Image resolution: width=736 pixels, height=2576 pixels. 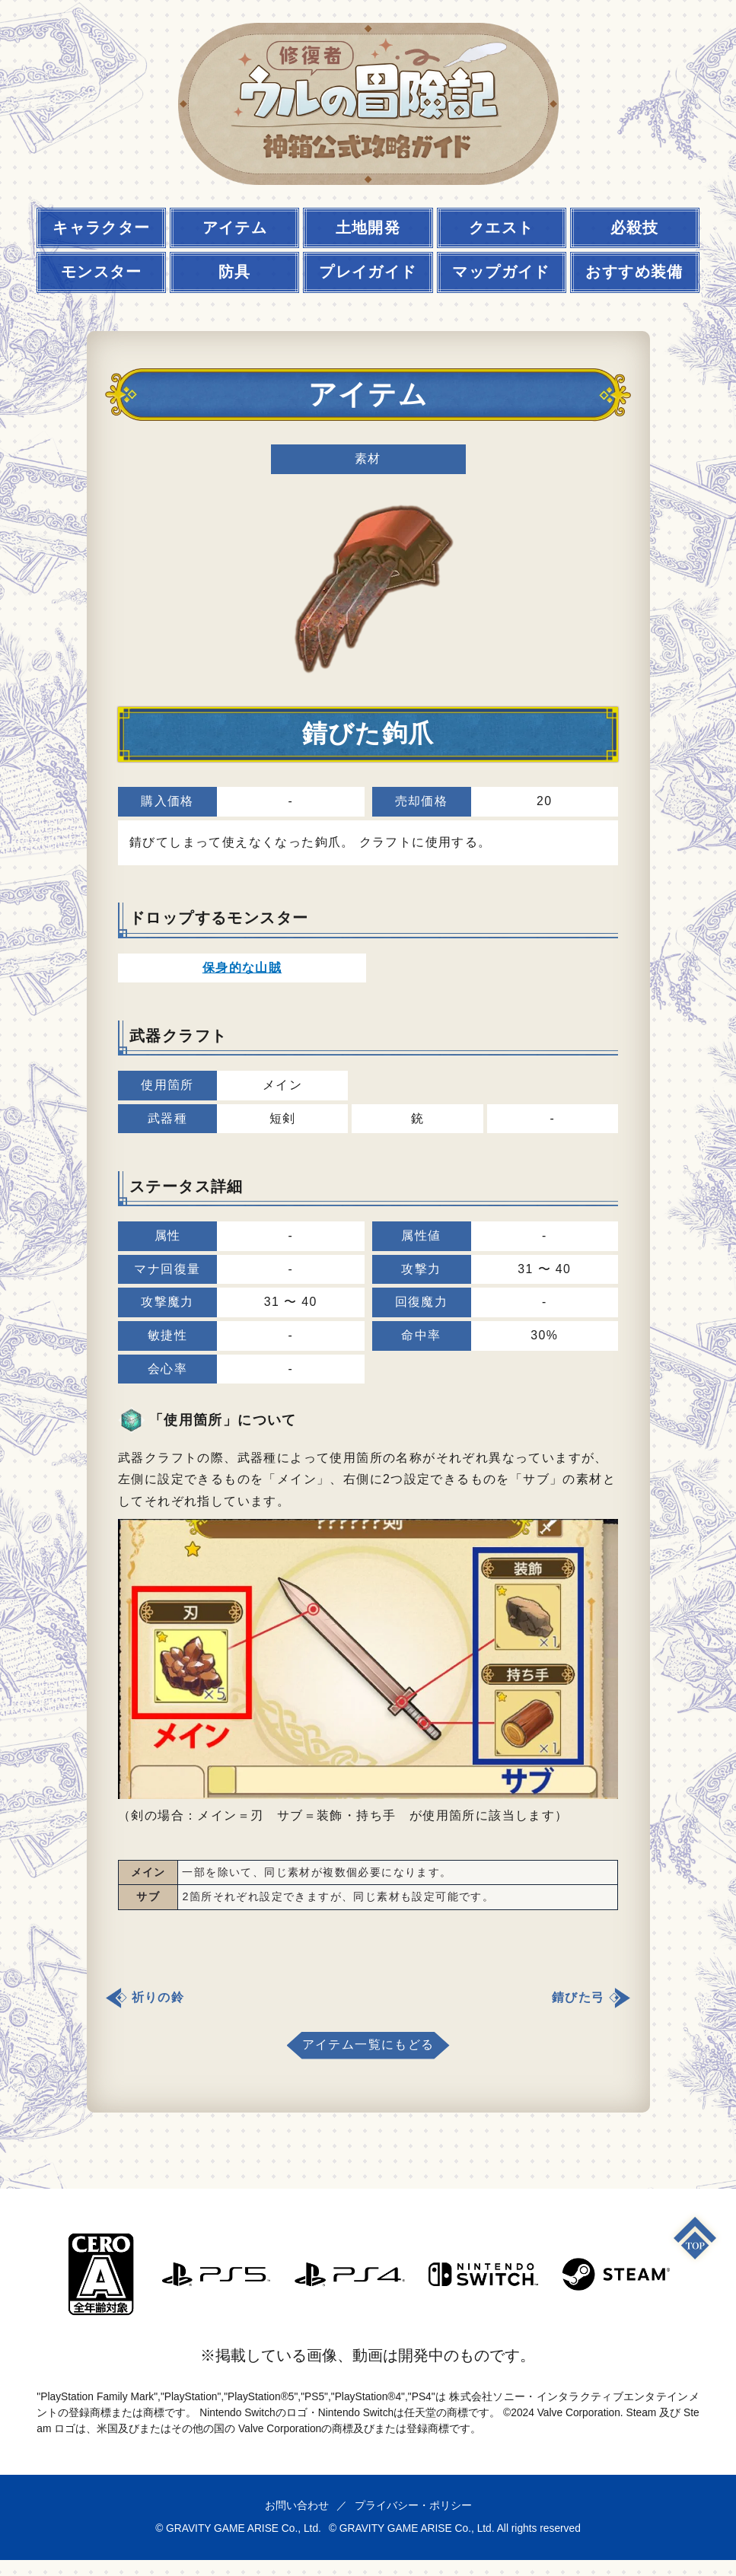 I want to click on 祈りの鈴, so click(x=158, y=1997).